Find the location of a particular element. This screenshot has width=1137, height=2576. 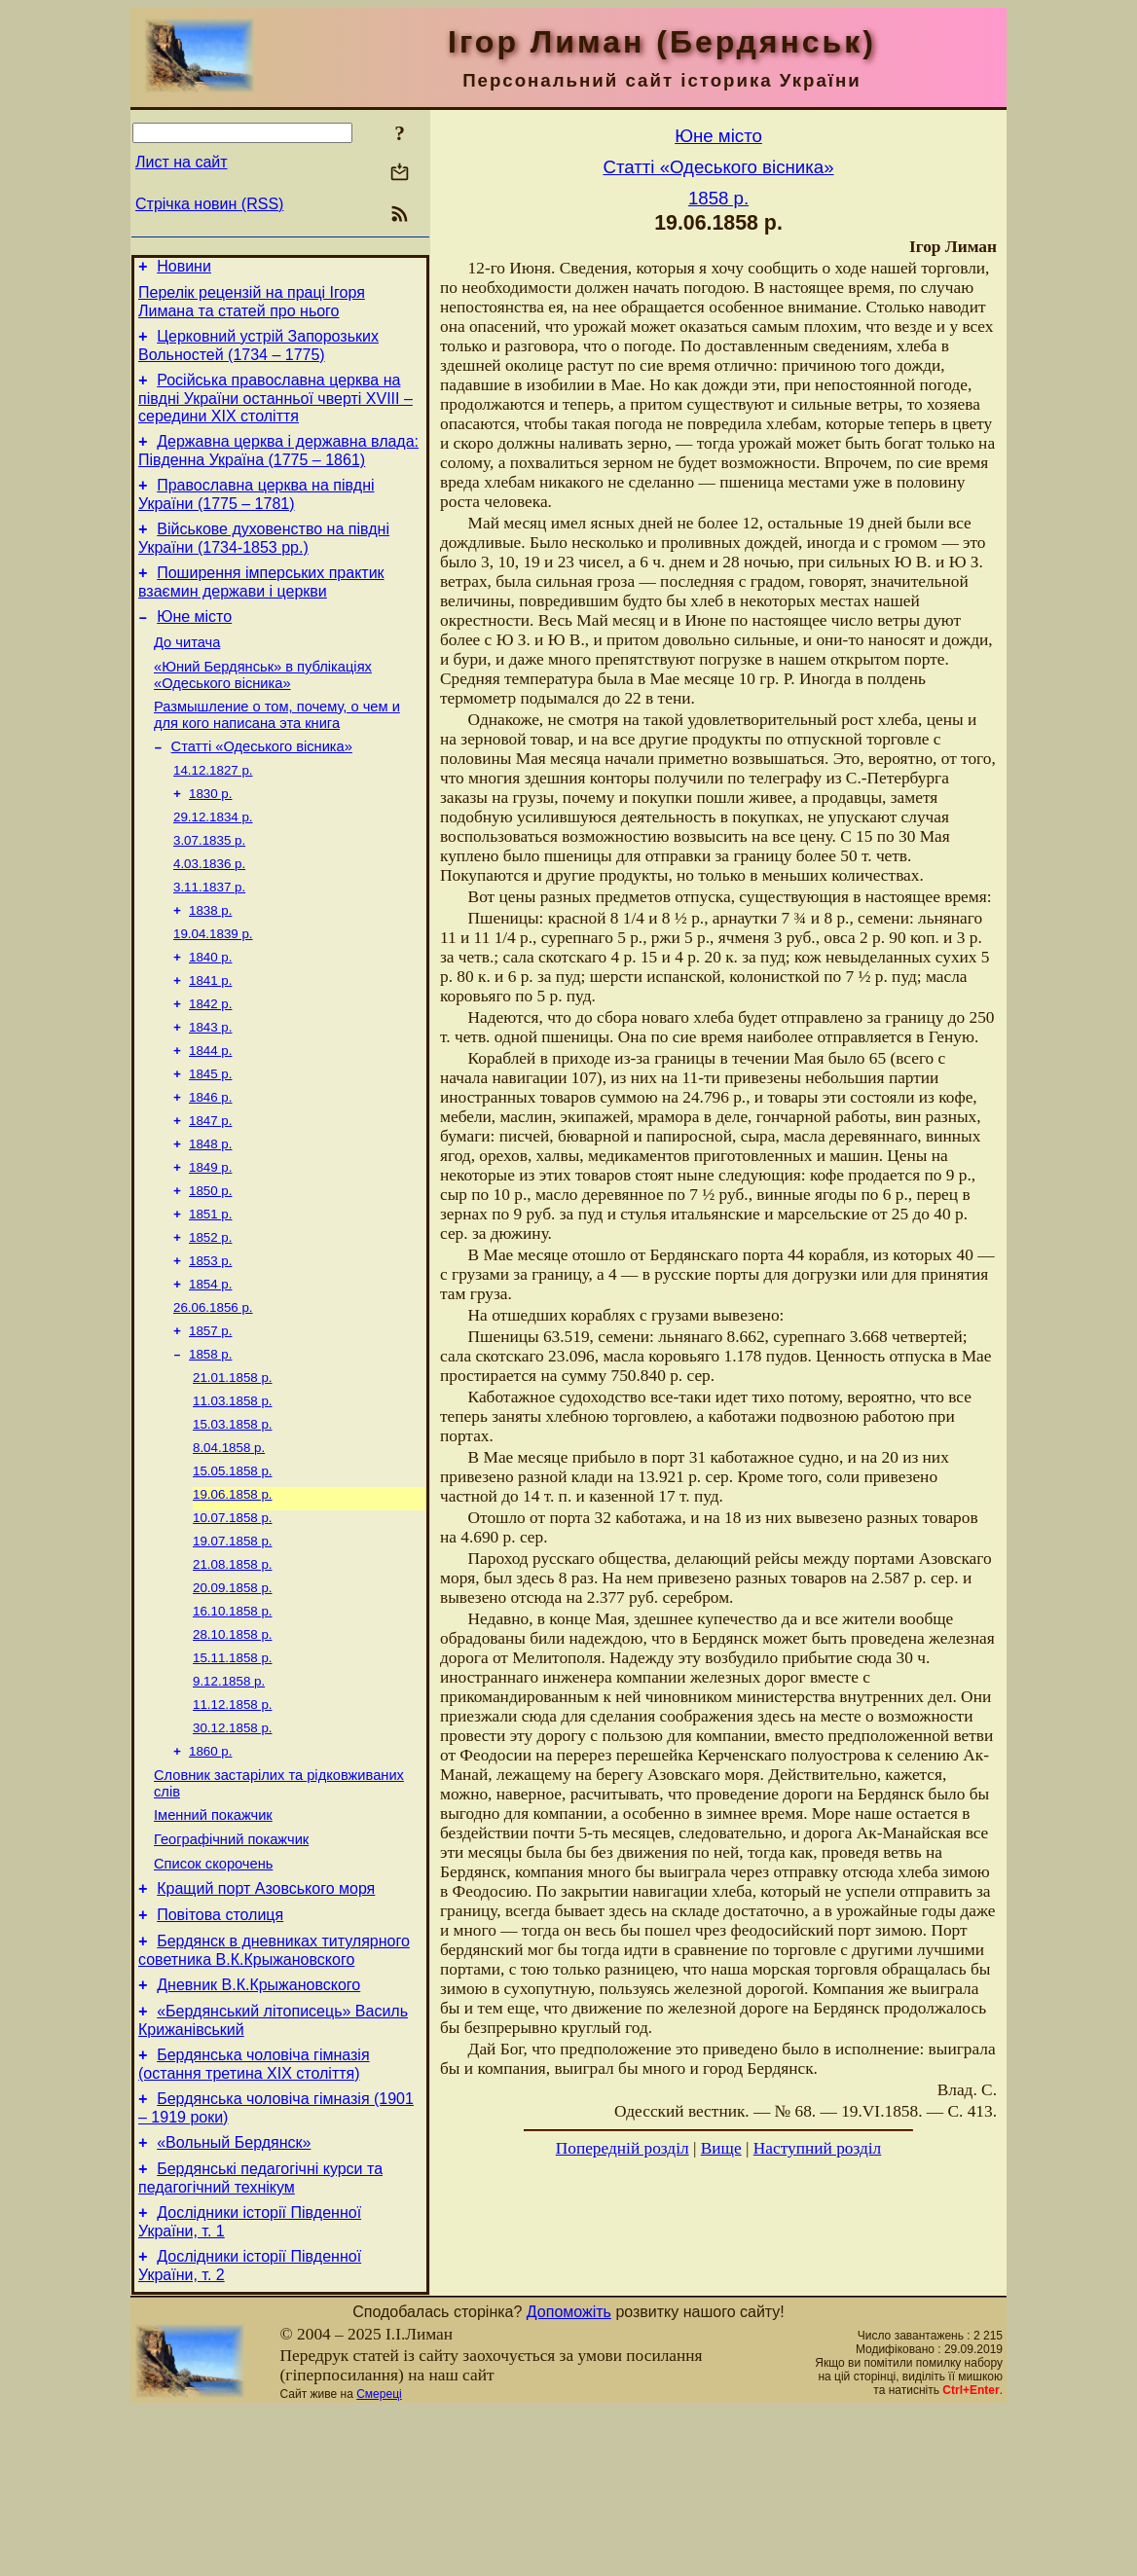

1838 р. is located at coordinates (210, 962).